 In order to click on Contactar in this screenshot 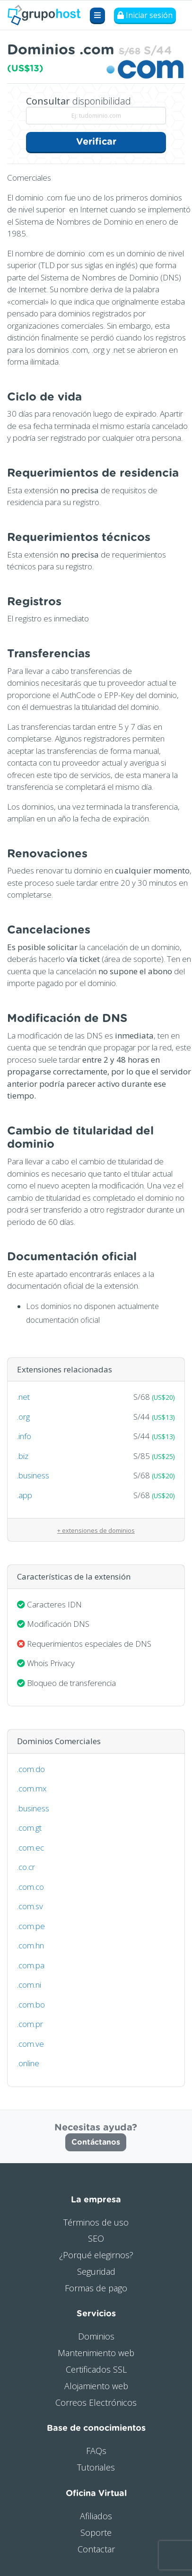, I will do `click(96, 2549)`.